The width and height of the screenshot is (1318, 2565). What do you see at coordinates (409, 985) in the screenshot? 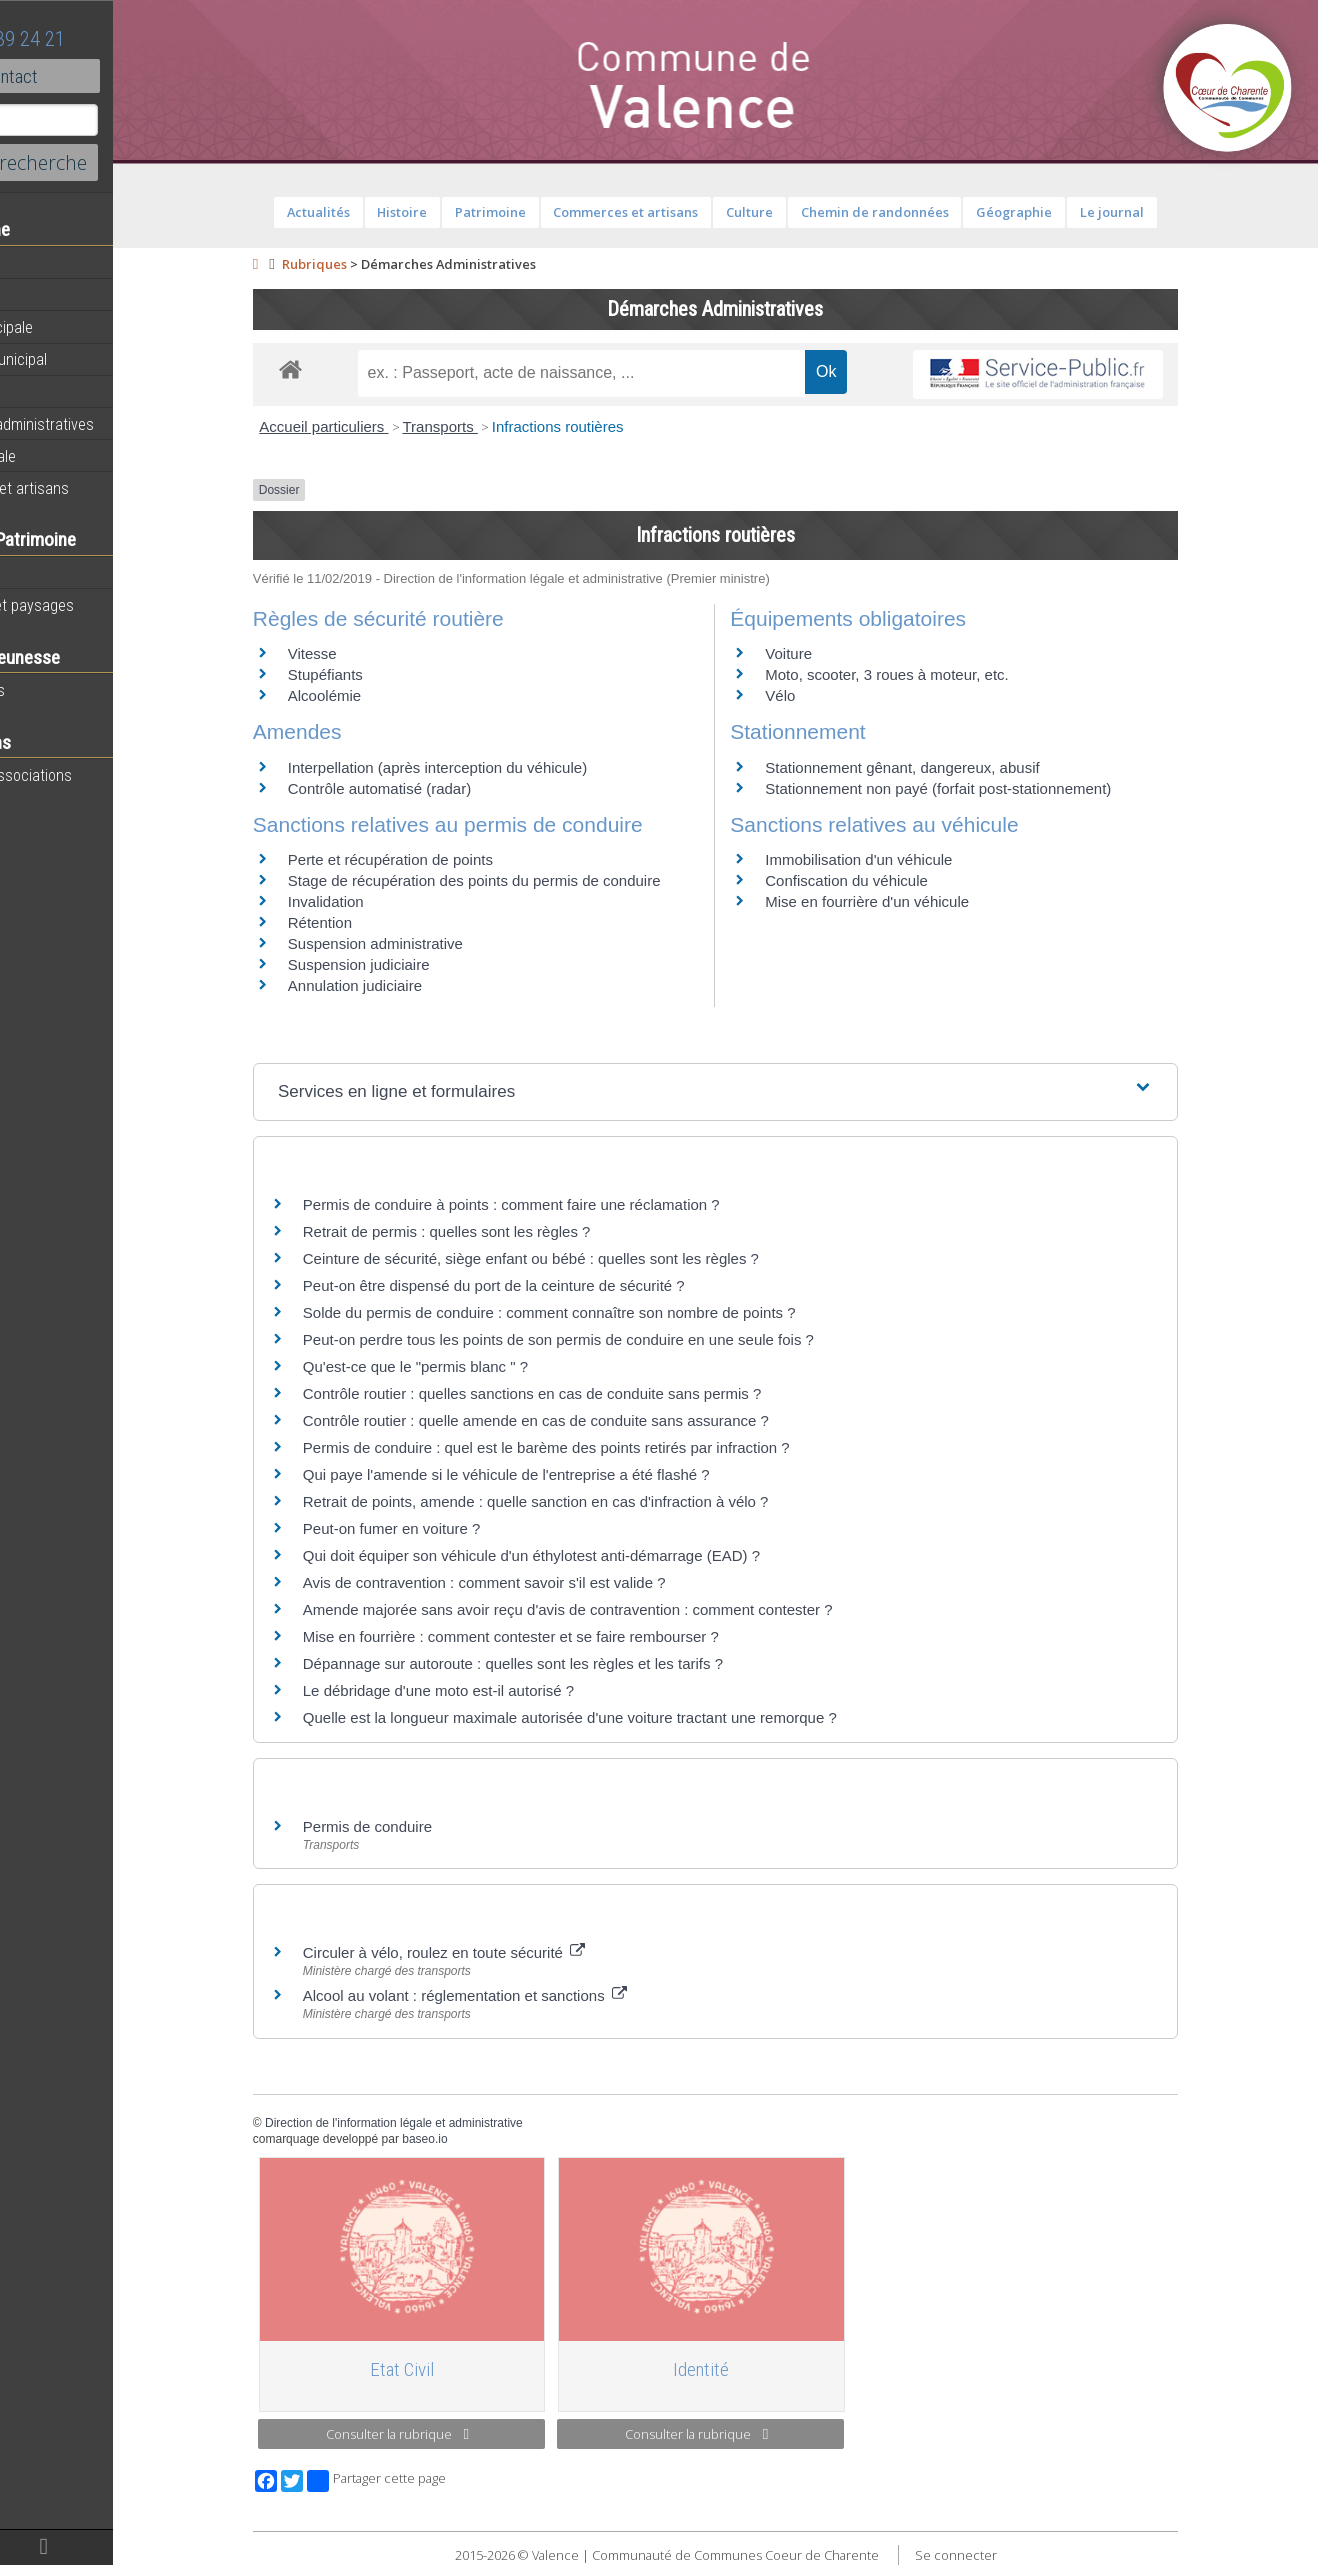
I see `Annulation judiciaire` at bounding box center [409, 985].